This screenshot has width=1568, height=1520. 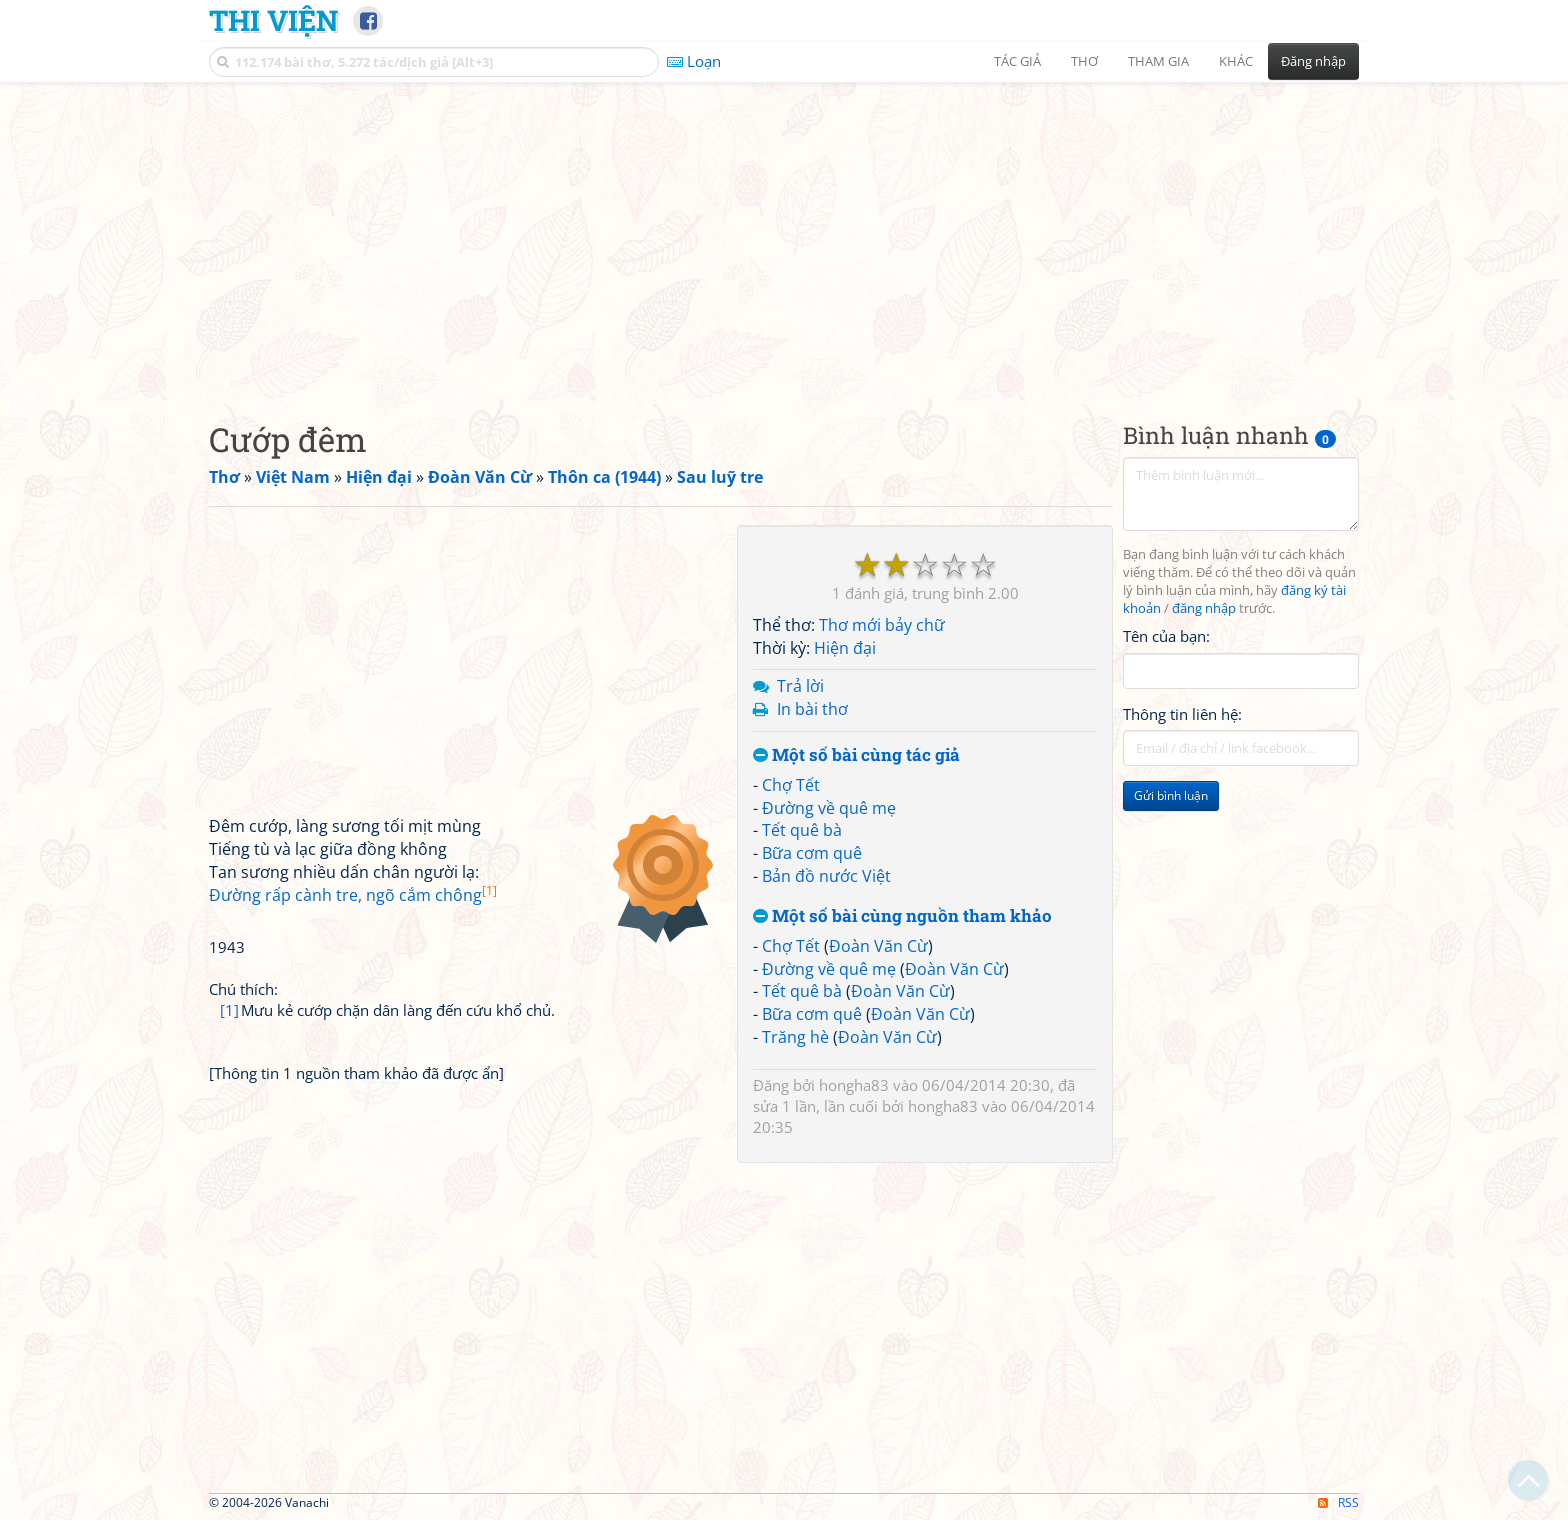 I want to click on Hiện đại, so click(x=845, y=648).